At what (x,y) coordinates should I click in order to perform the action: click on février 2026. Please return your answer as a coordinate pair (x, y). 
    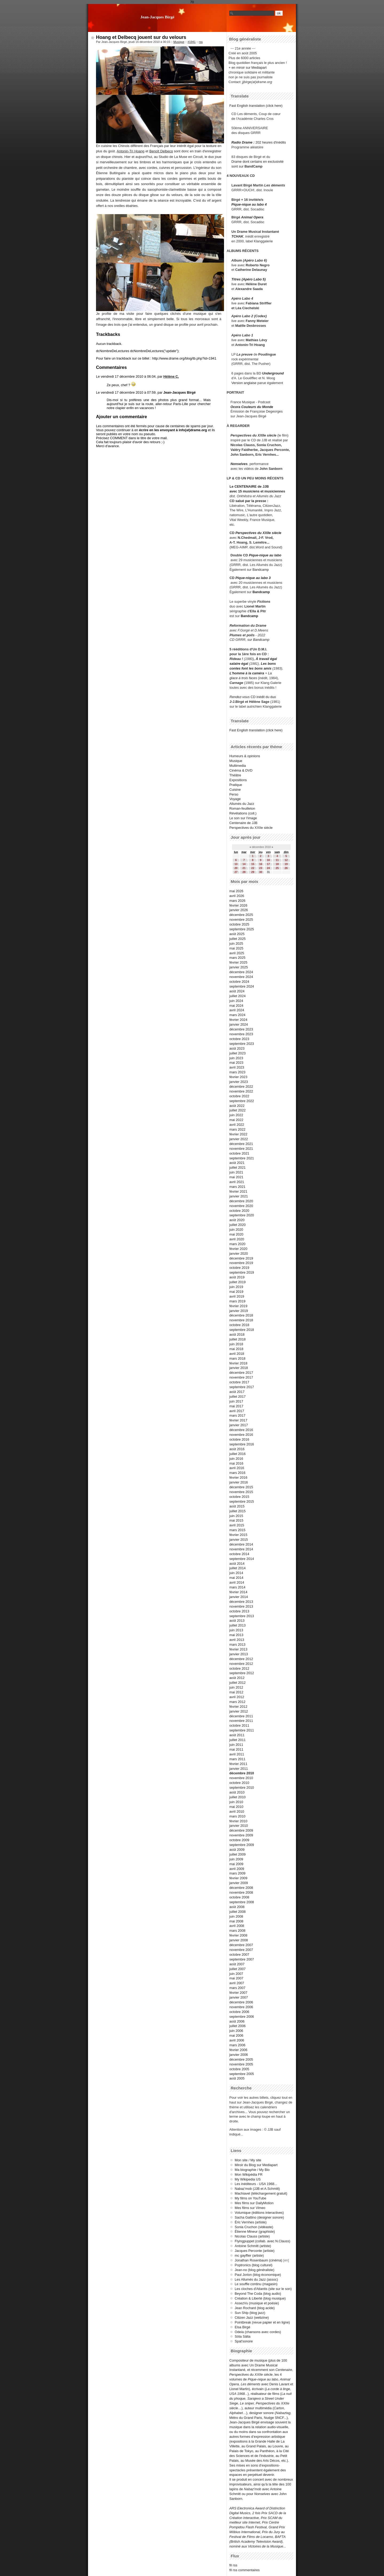
    Looking at the image, I should click on (238, 905).